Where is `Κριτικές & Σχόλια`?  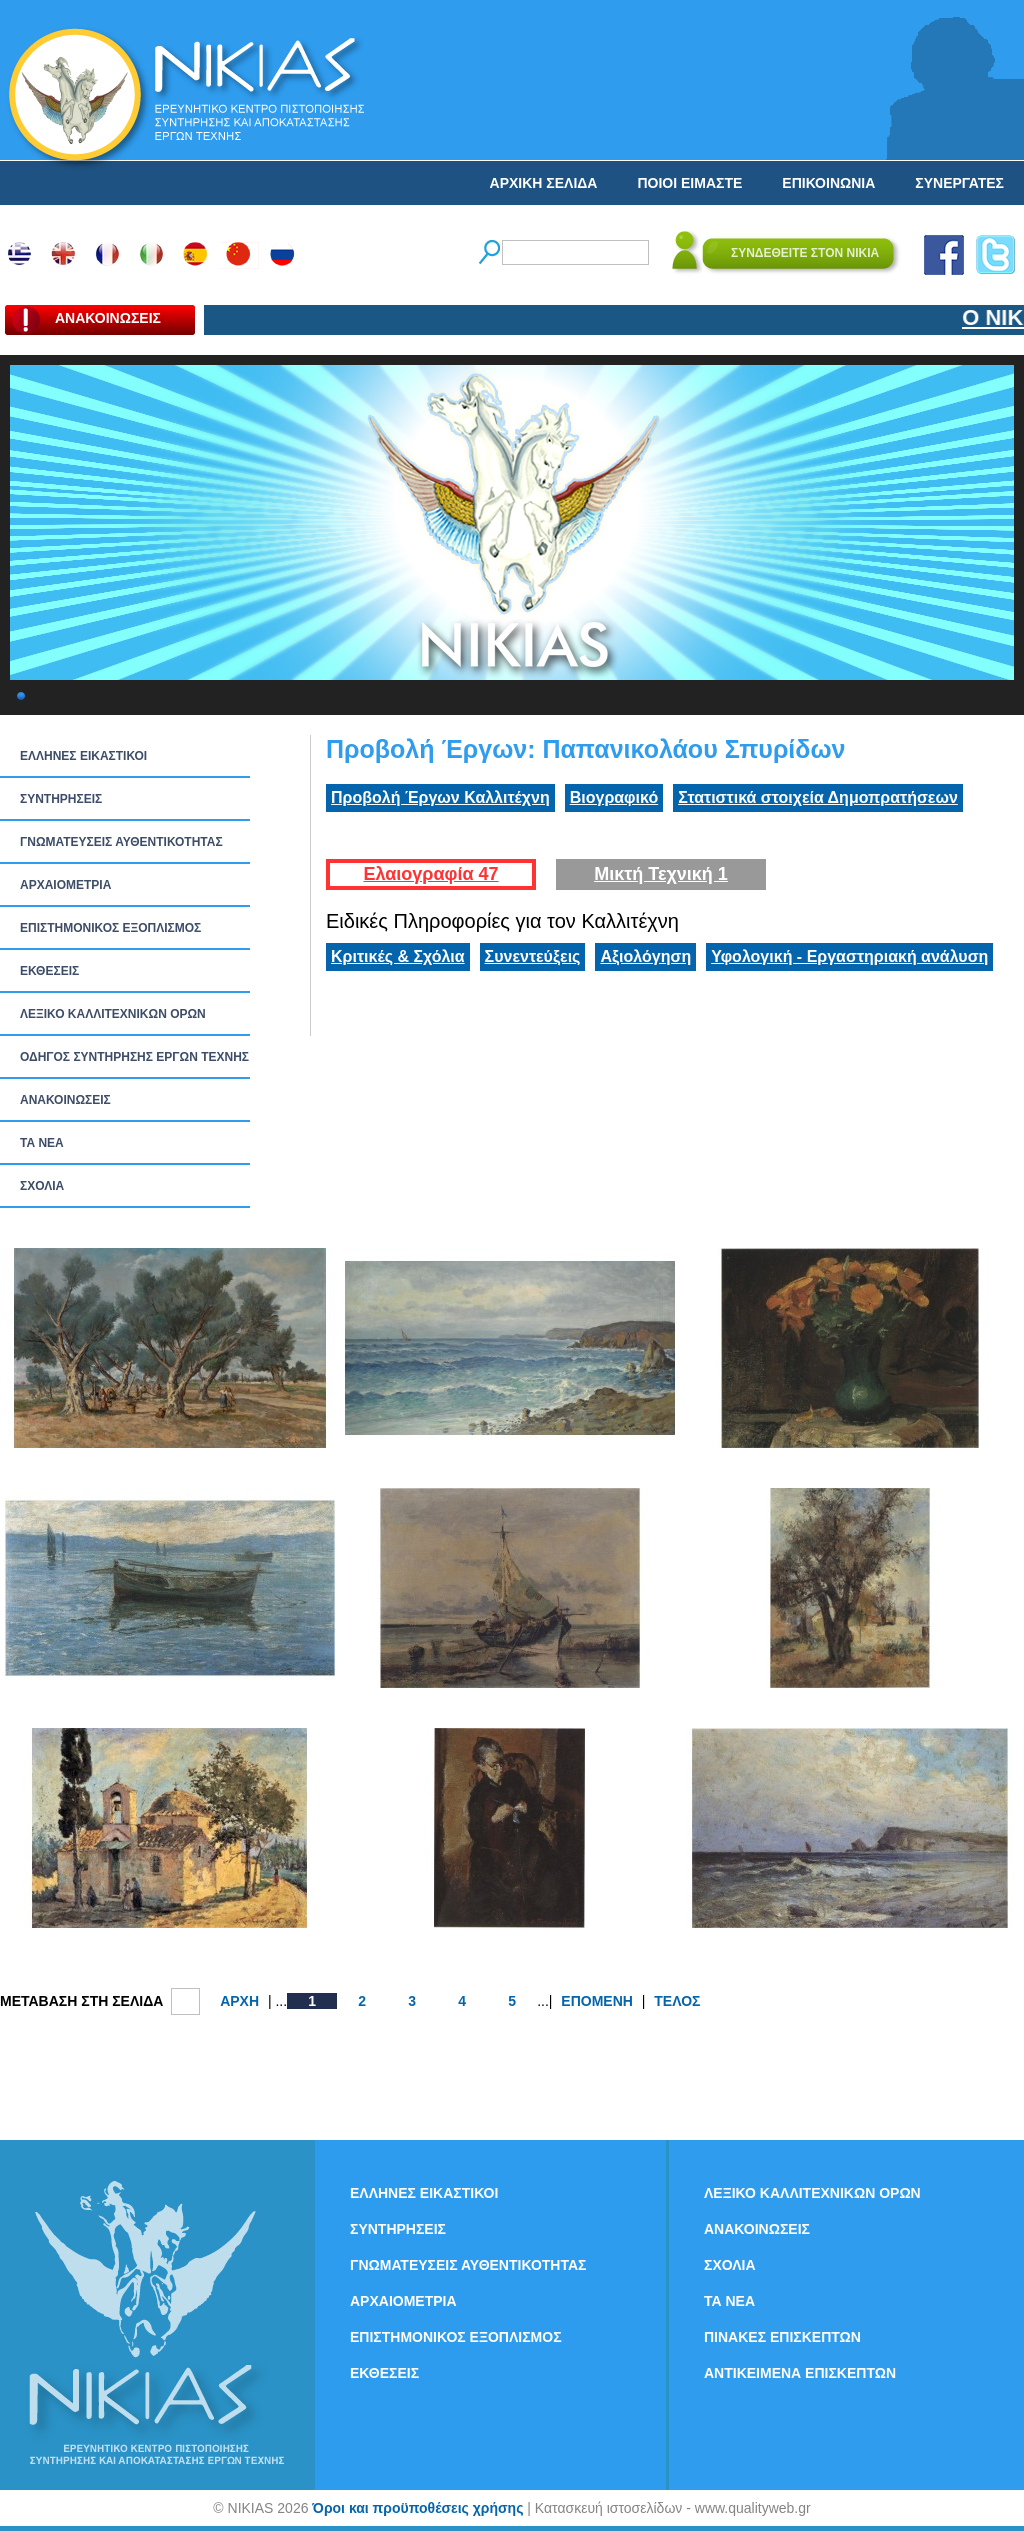
Κριτικές & Σχόλια is located at coordinates (398, 956).